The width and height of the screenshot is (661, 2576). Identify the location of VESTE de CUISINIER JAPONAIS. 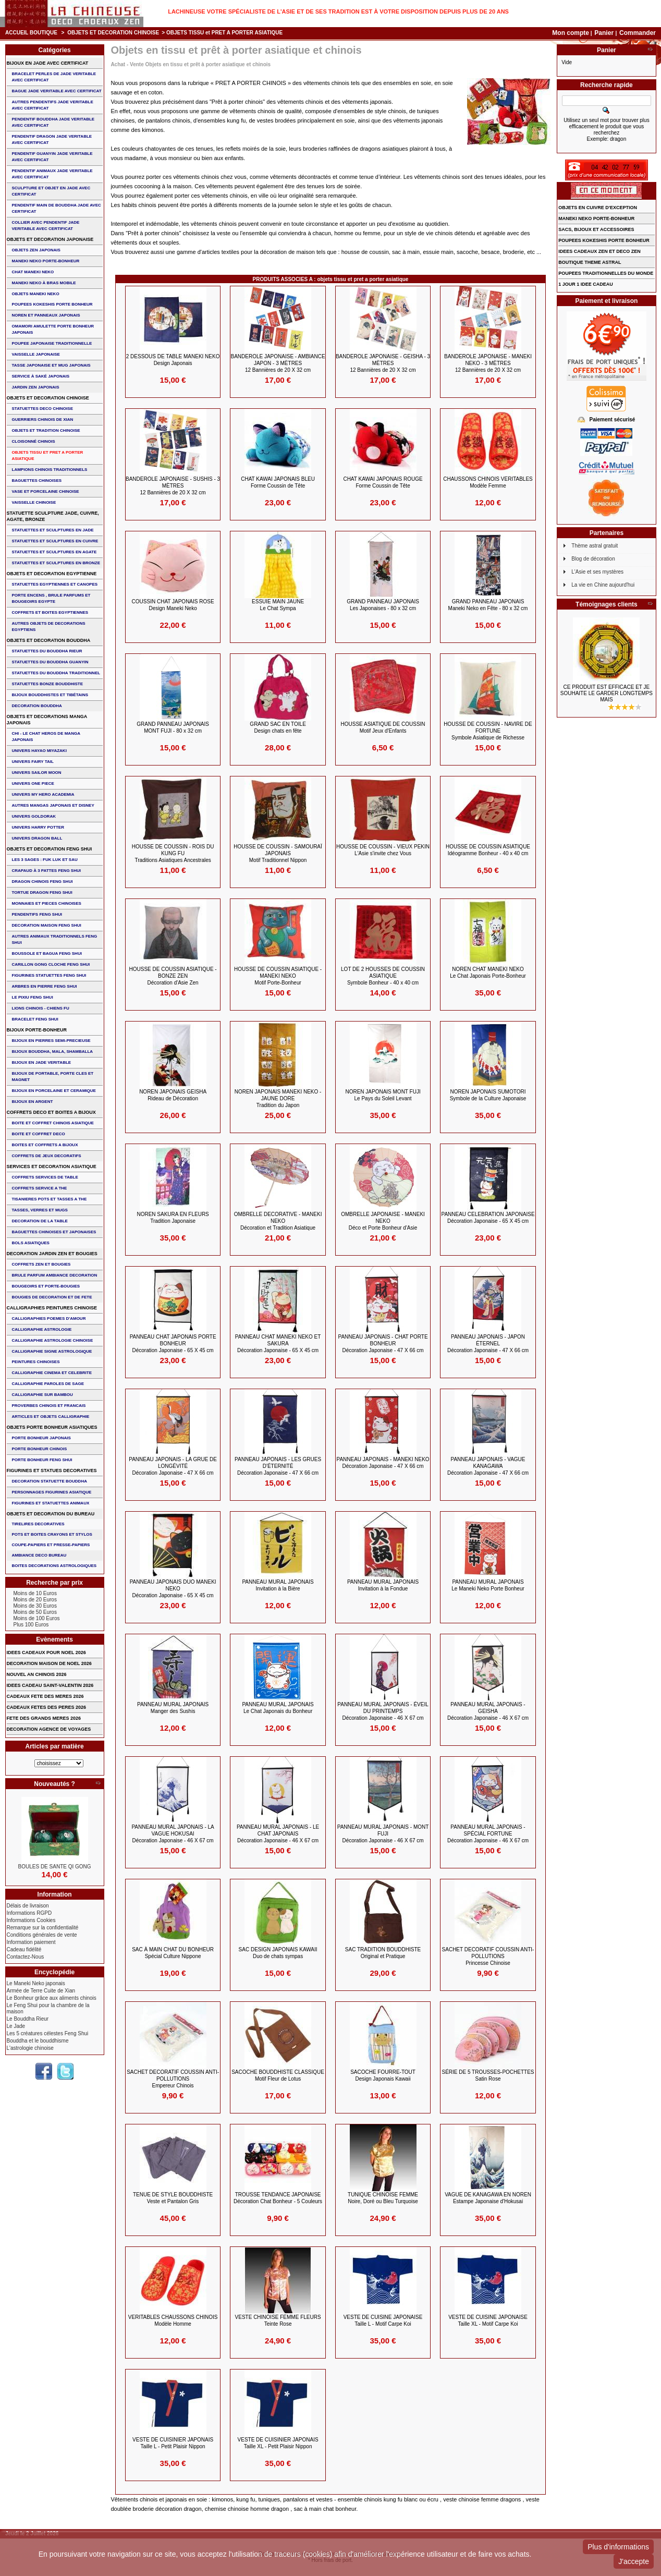
(172, 2443).